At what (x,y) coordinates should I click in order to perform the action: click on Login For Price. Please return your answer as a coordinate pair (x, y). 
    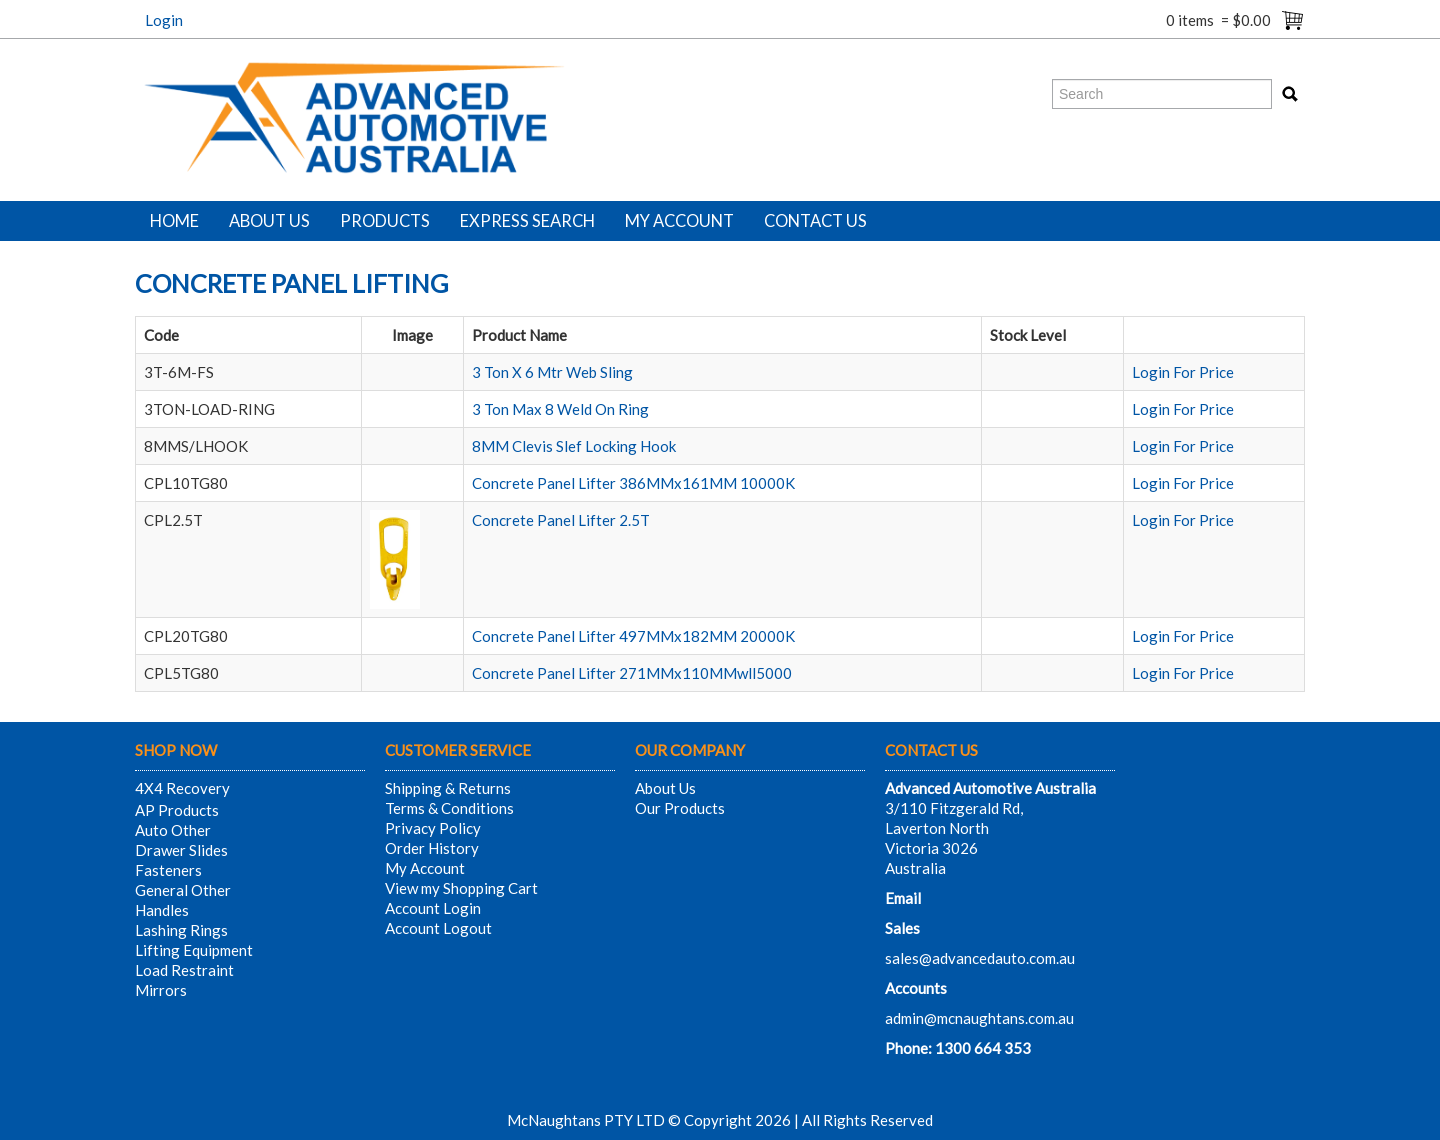
    Looking at the image, I should click on (1183, 372).